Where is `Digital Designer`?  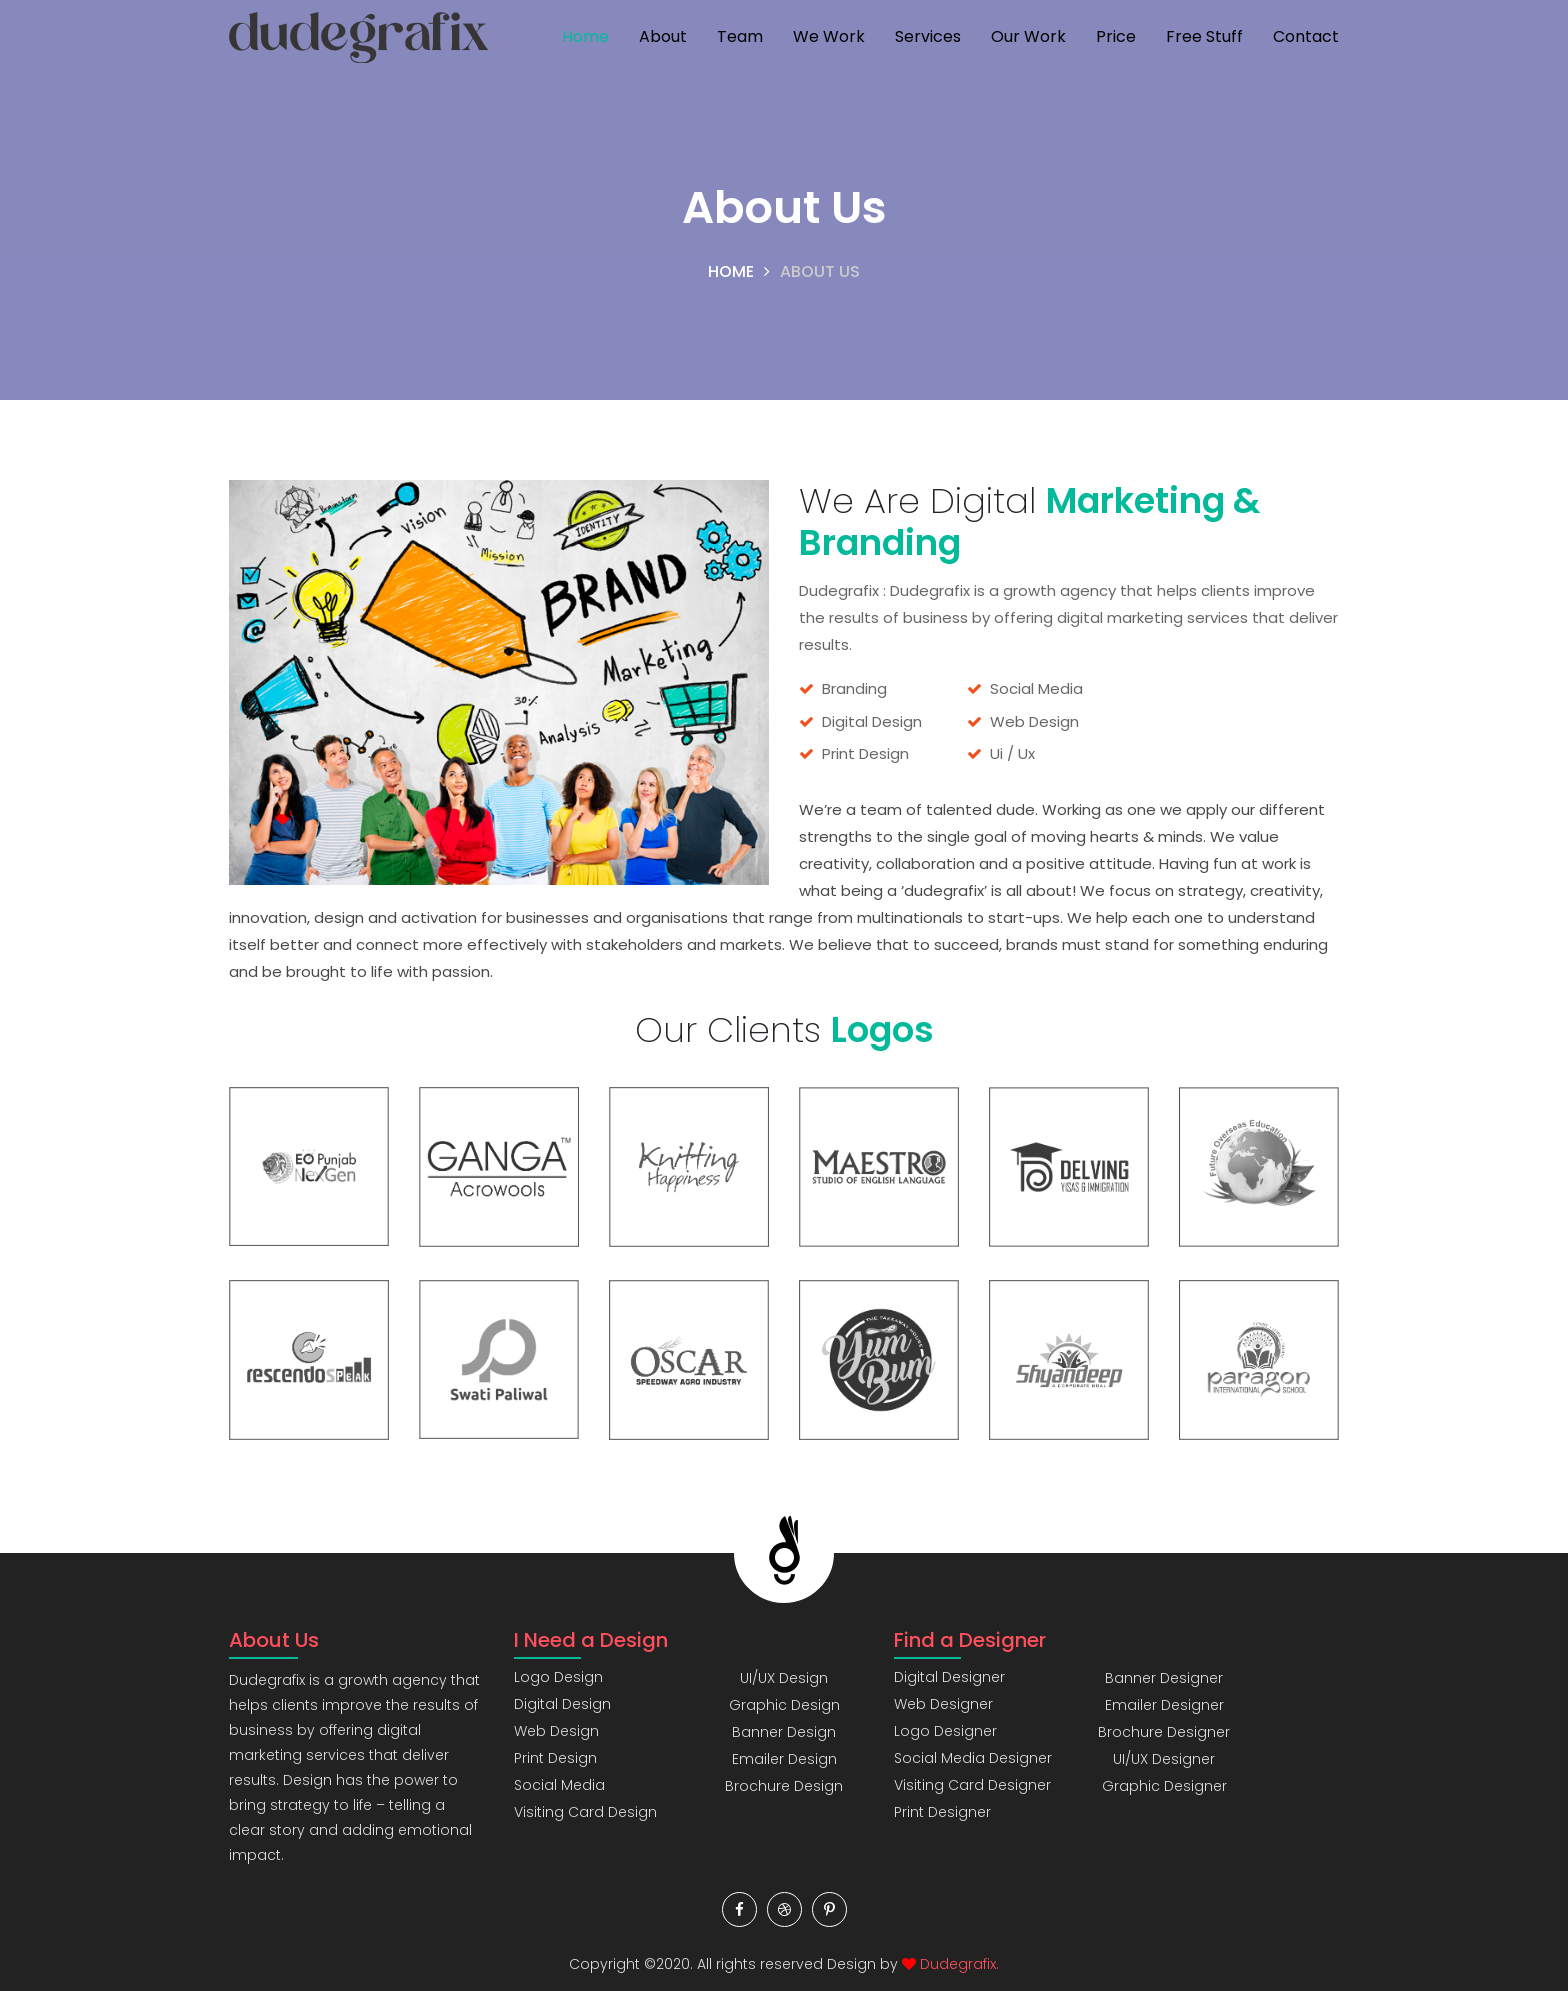
Digital Designer is located at coordinates (949, 1677).